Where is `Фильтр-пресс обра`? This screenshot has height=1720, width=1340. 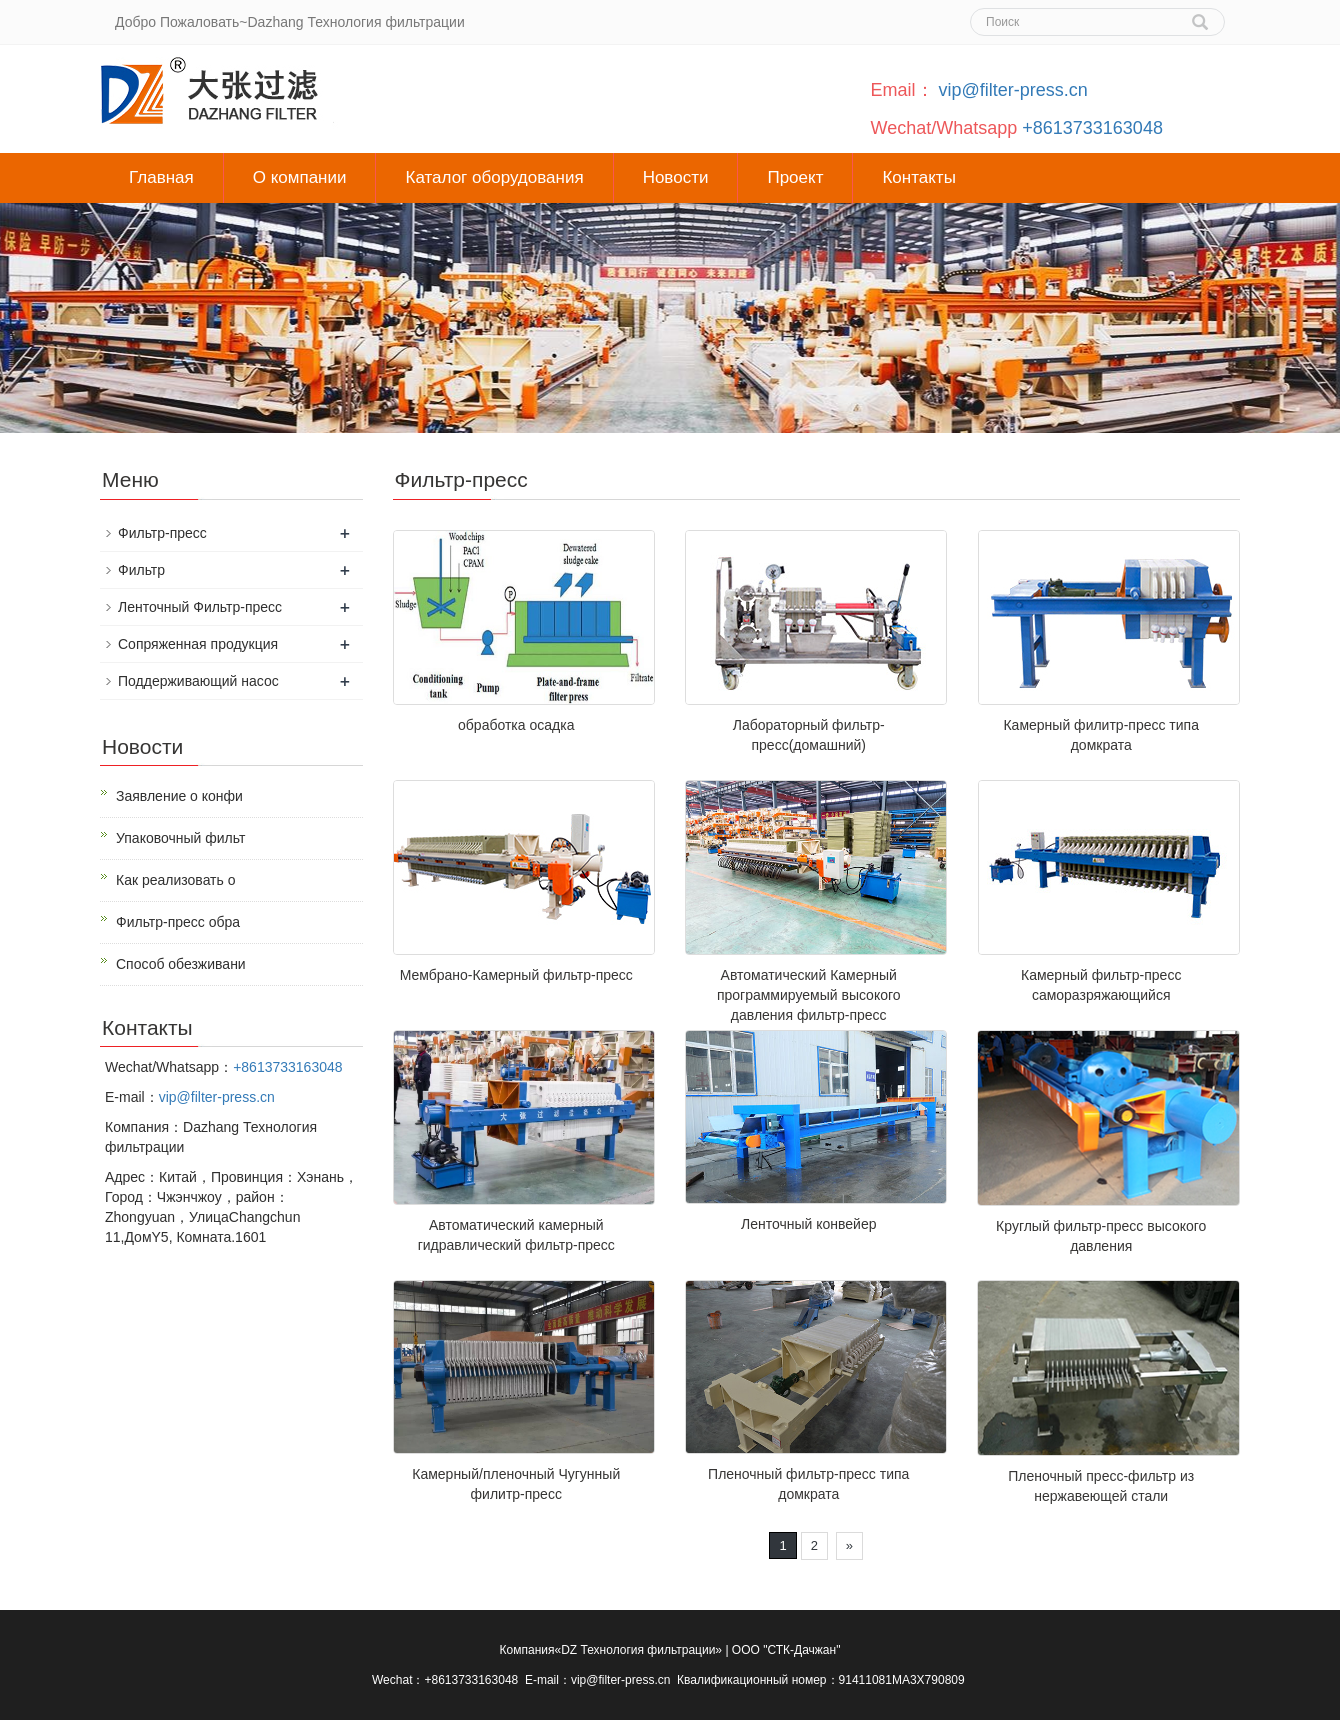 Фильтр-пресс обра is located at coordinates (178, 922).